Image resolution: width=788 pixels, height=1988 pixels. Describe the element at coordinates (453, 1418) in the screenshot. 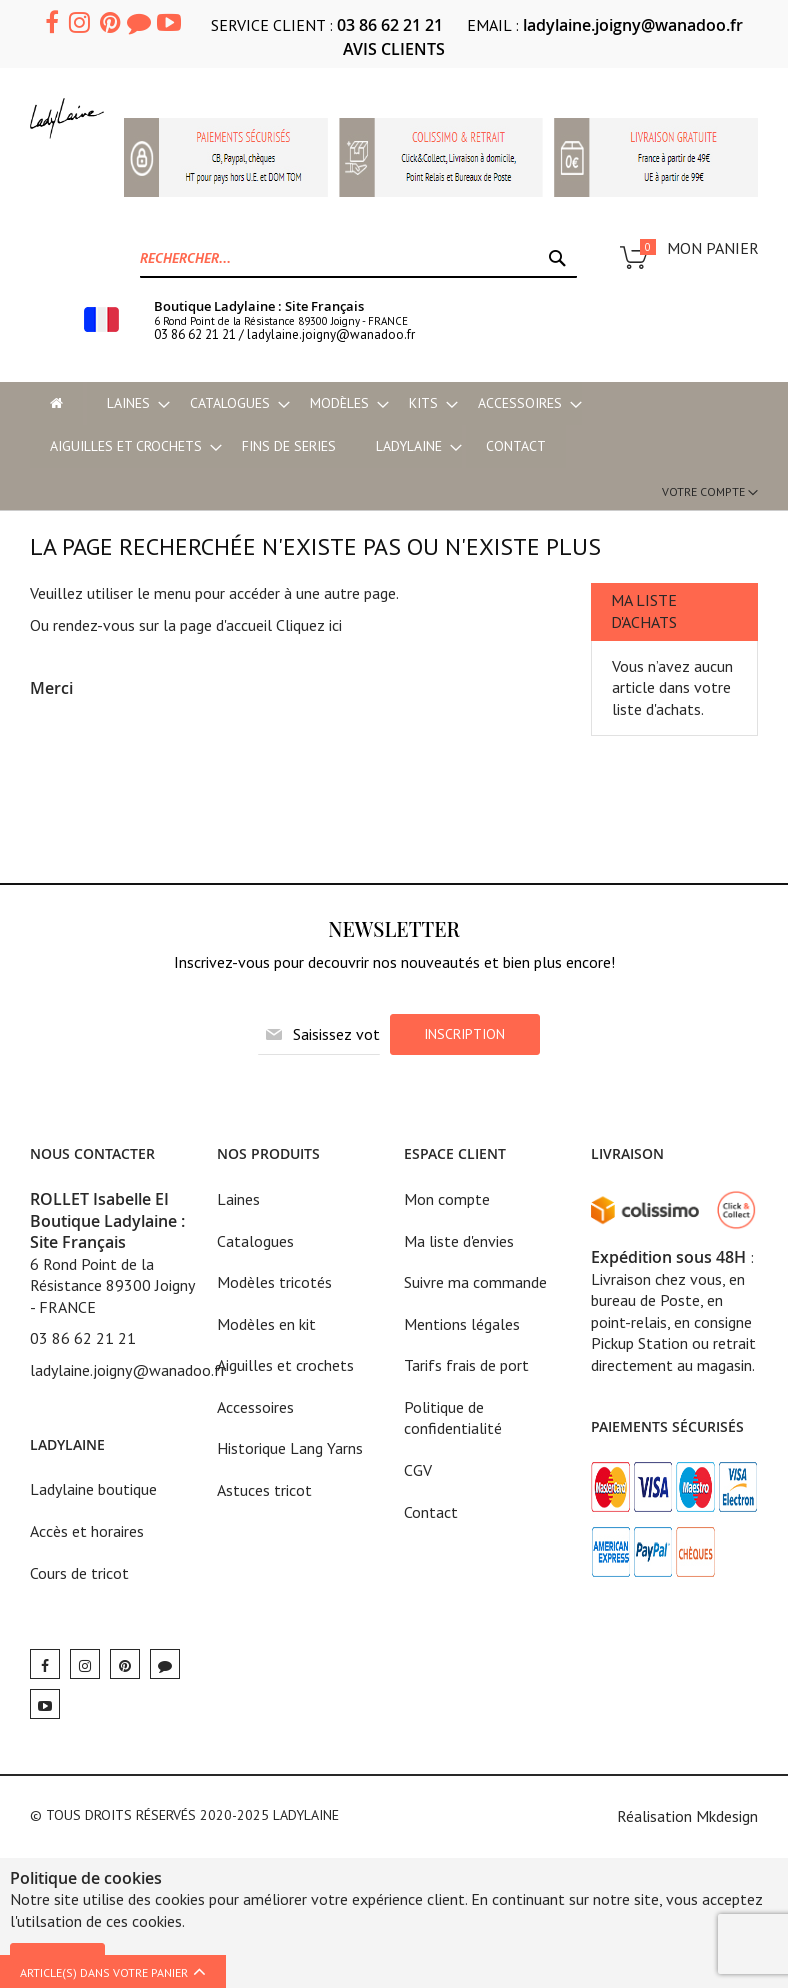

I see `Politique de confidentialité` at that location.